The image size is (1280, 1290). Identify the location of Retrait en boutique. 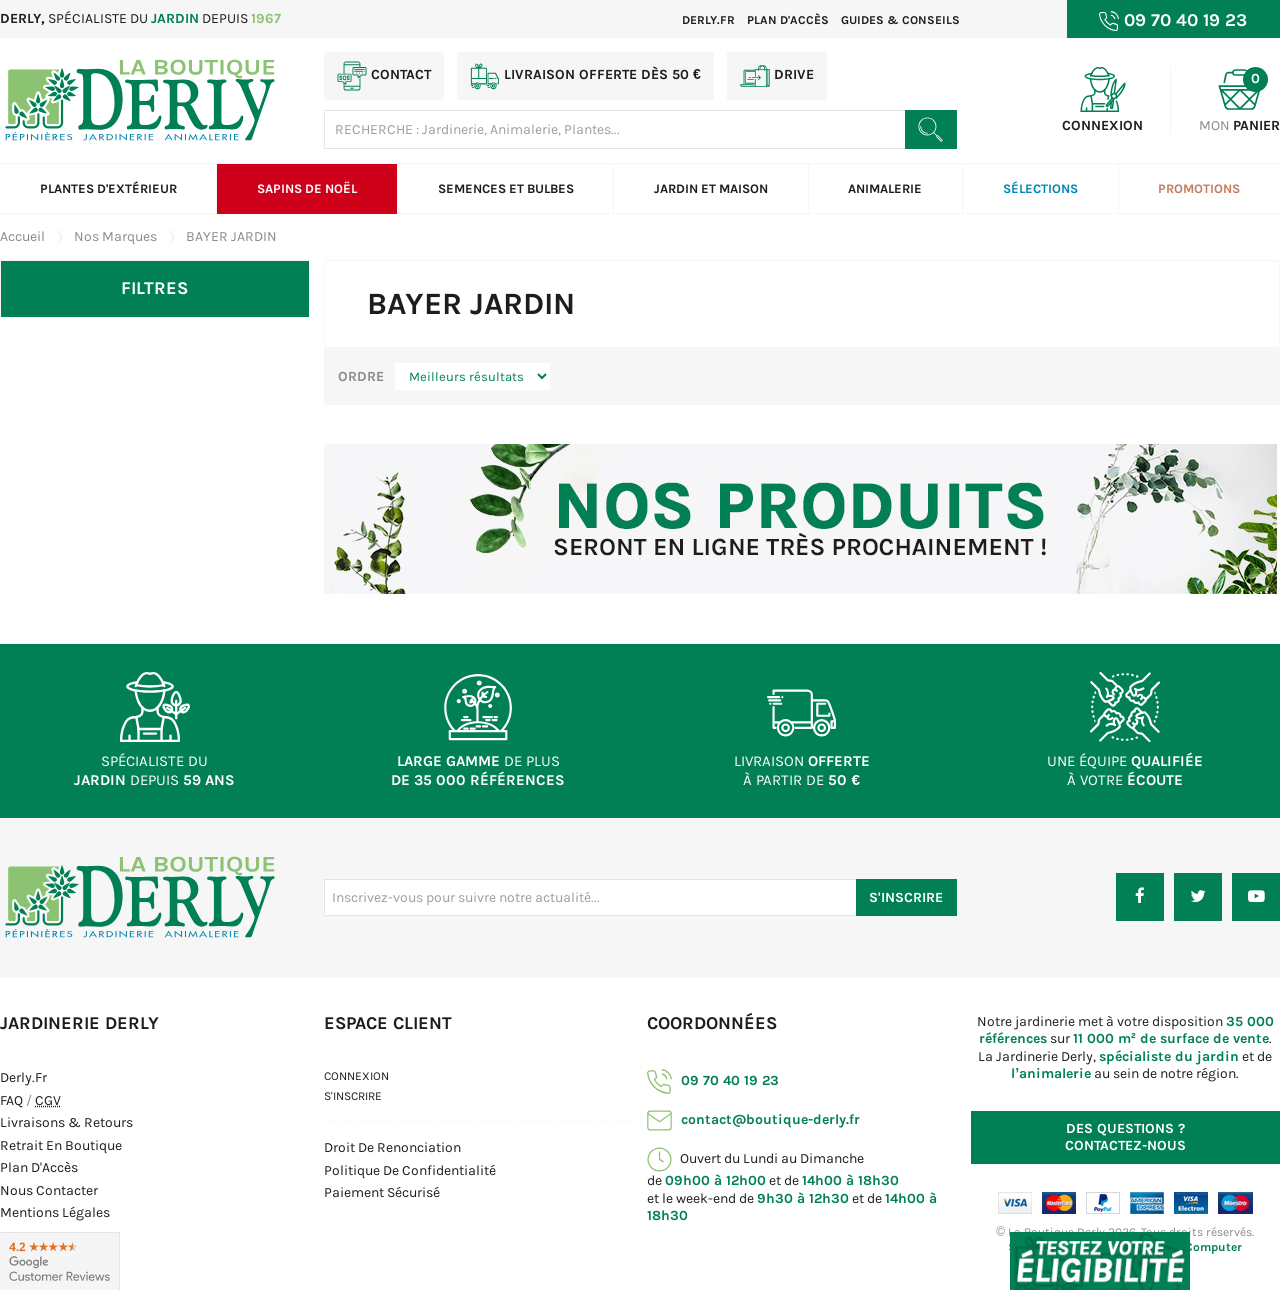
(61, 1145).